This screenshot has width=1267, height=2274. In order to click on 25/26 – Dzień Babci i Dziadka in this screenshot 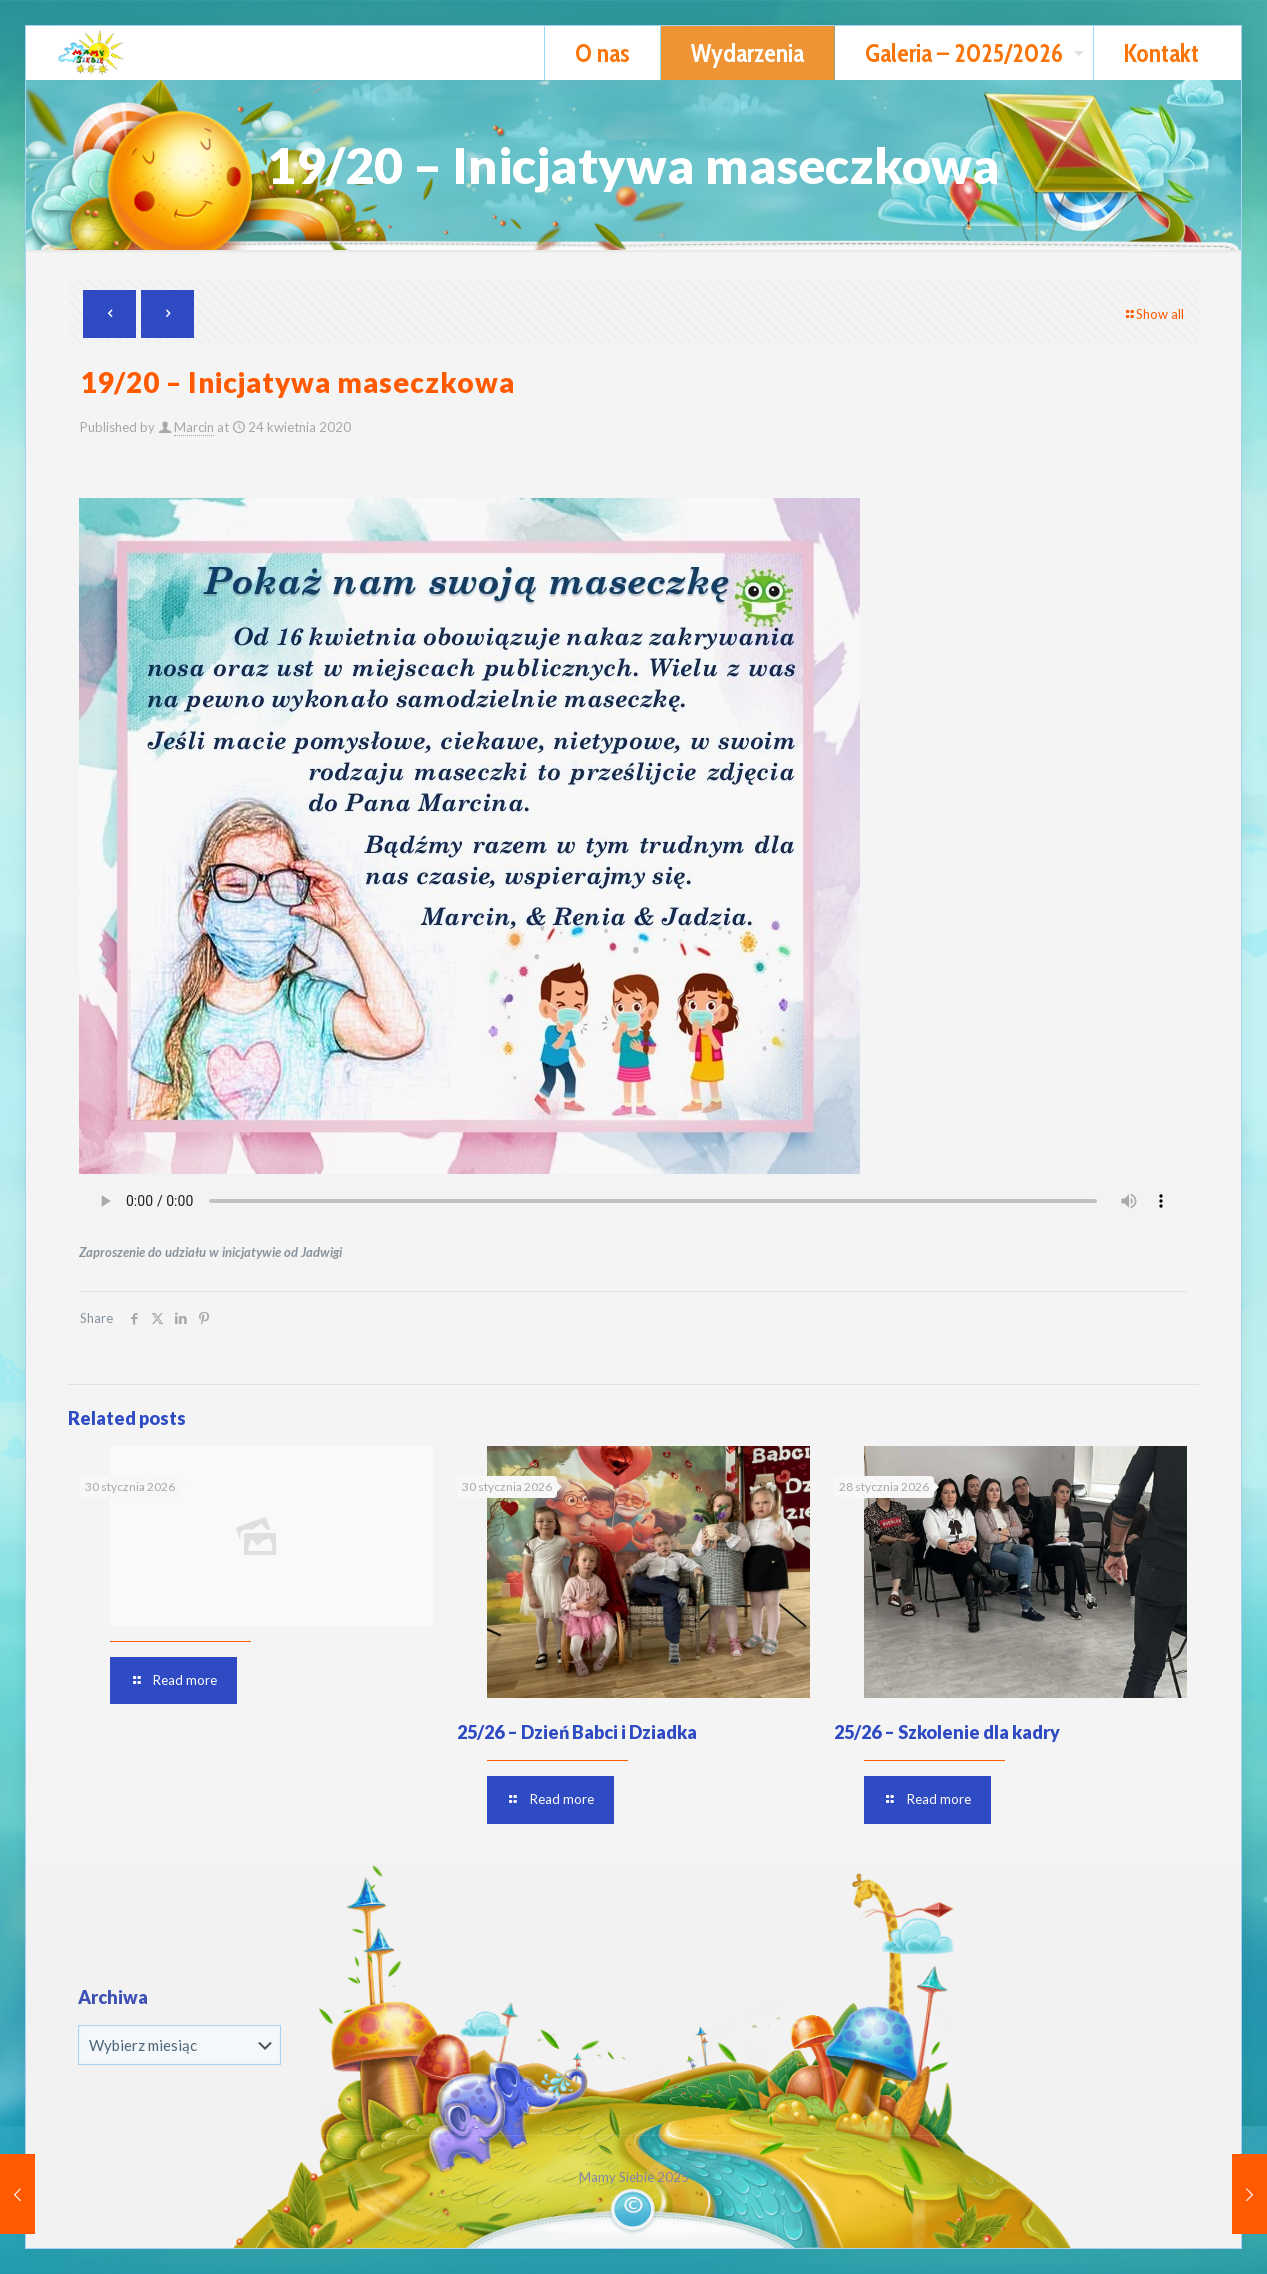, I will do `click(577, 1732)`.